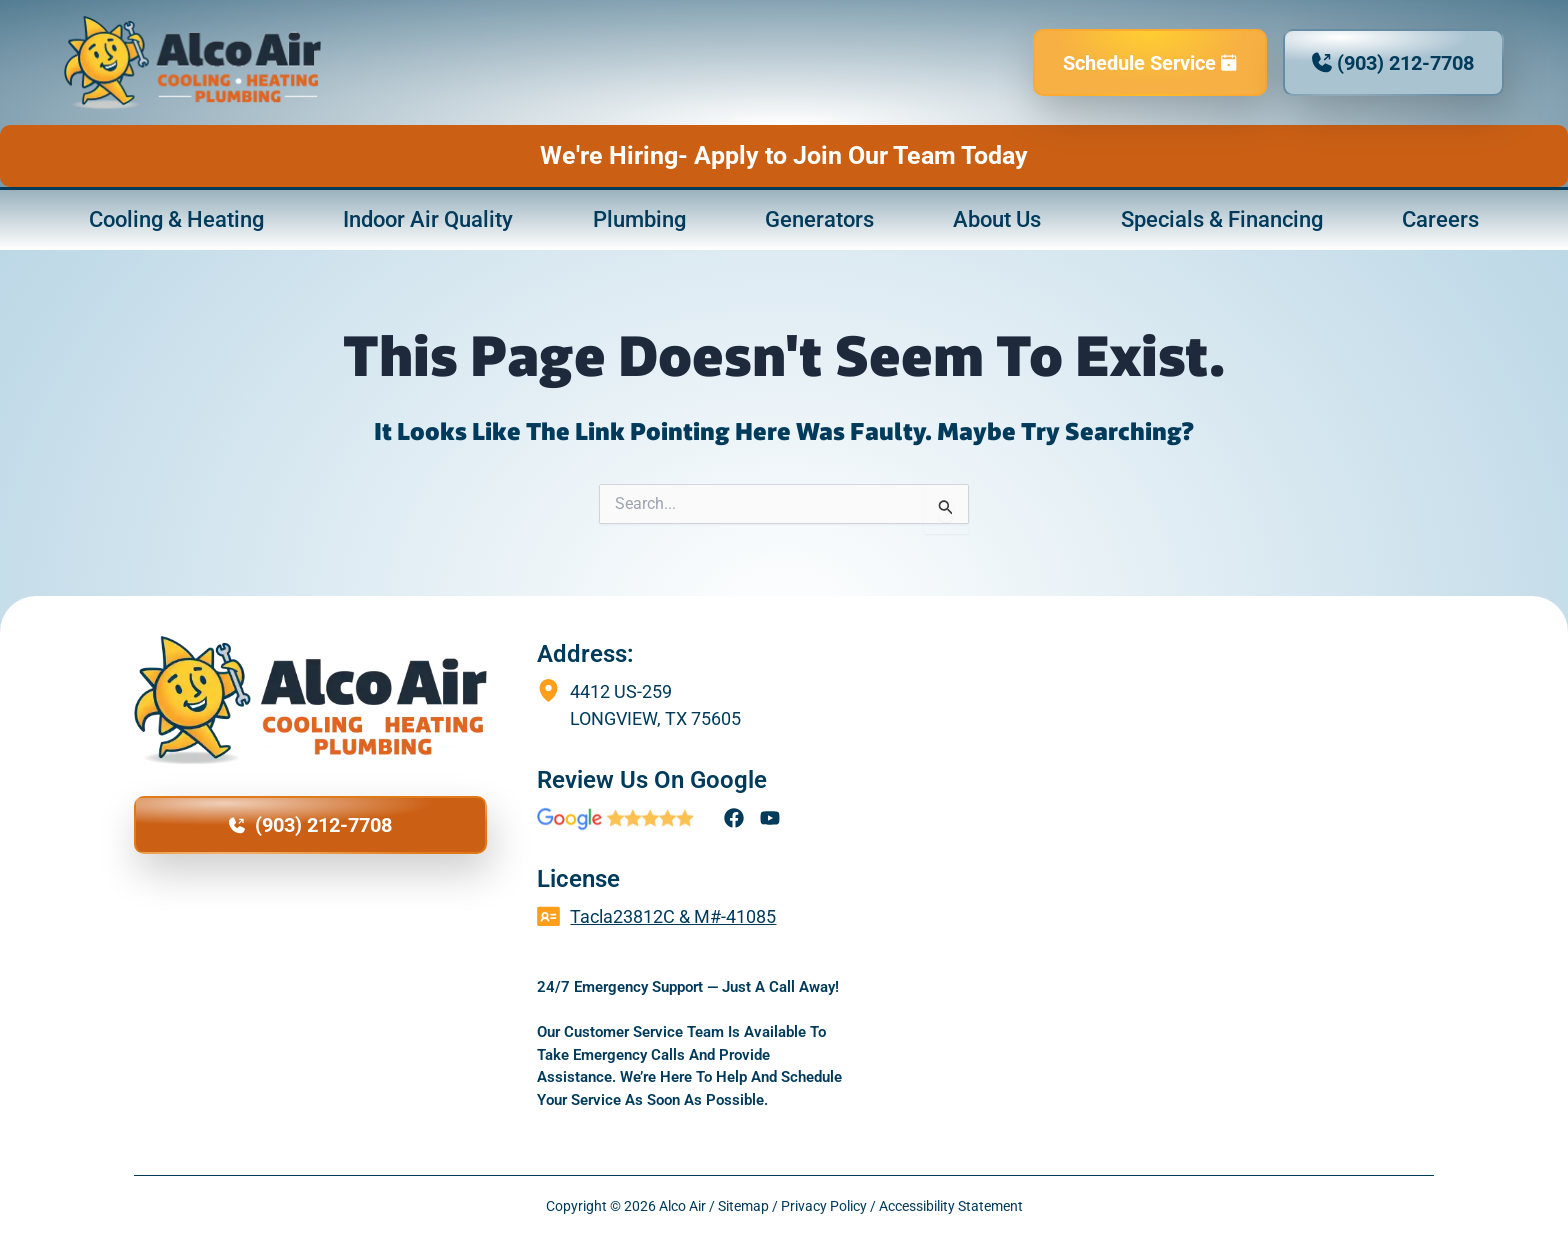 This screenshot has height=1257, width=1568. What do you see at coordinates (997, 221) in the screenshot?
I see `About Us` at bounding box center [997, 221].